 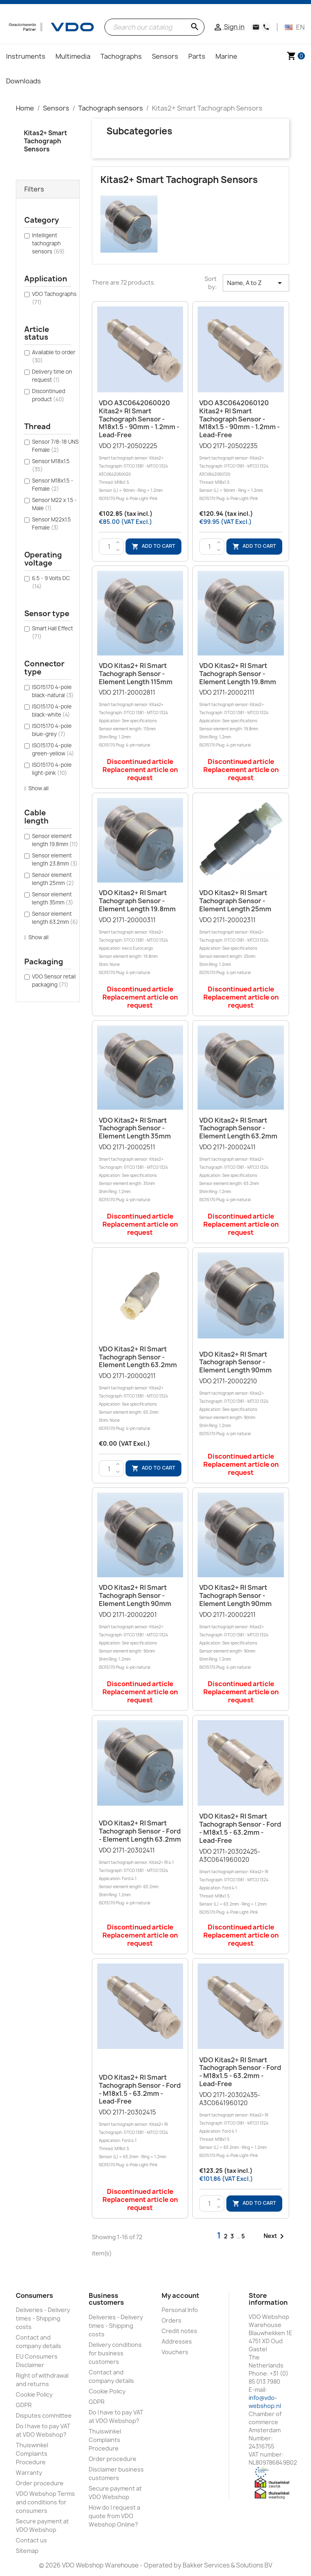 I want to click on Orders, so click(x=171, y=2320).